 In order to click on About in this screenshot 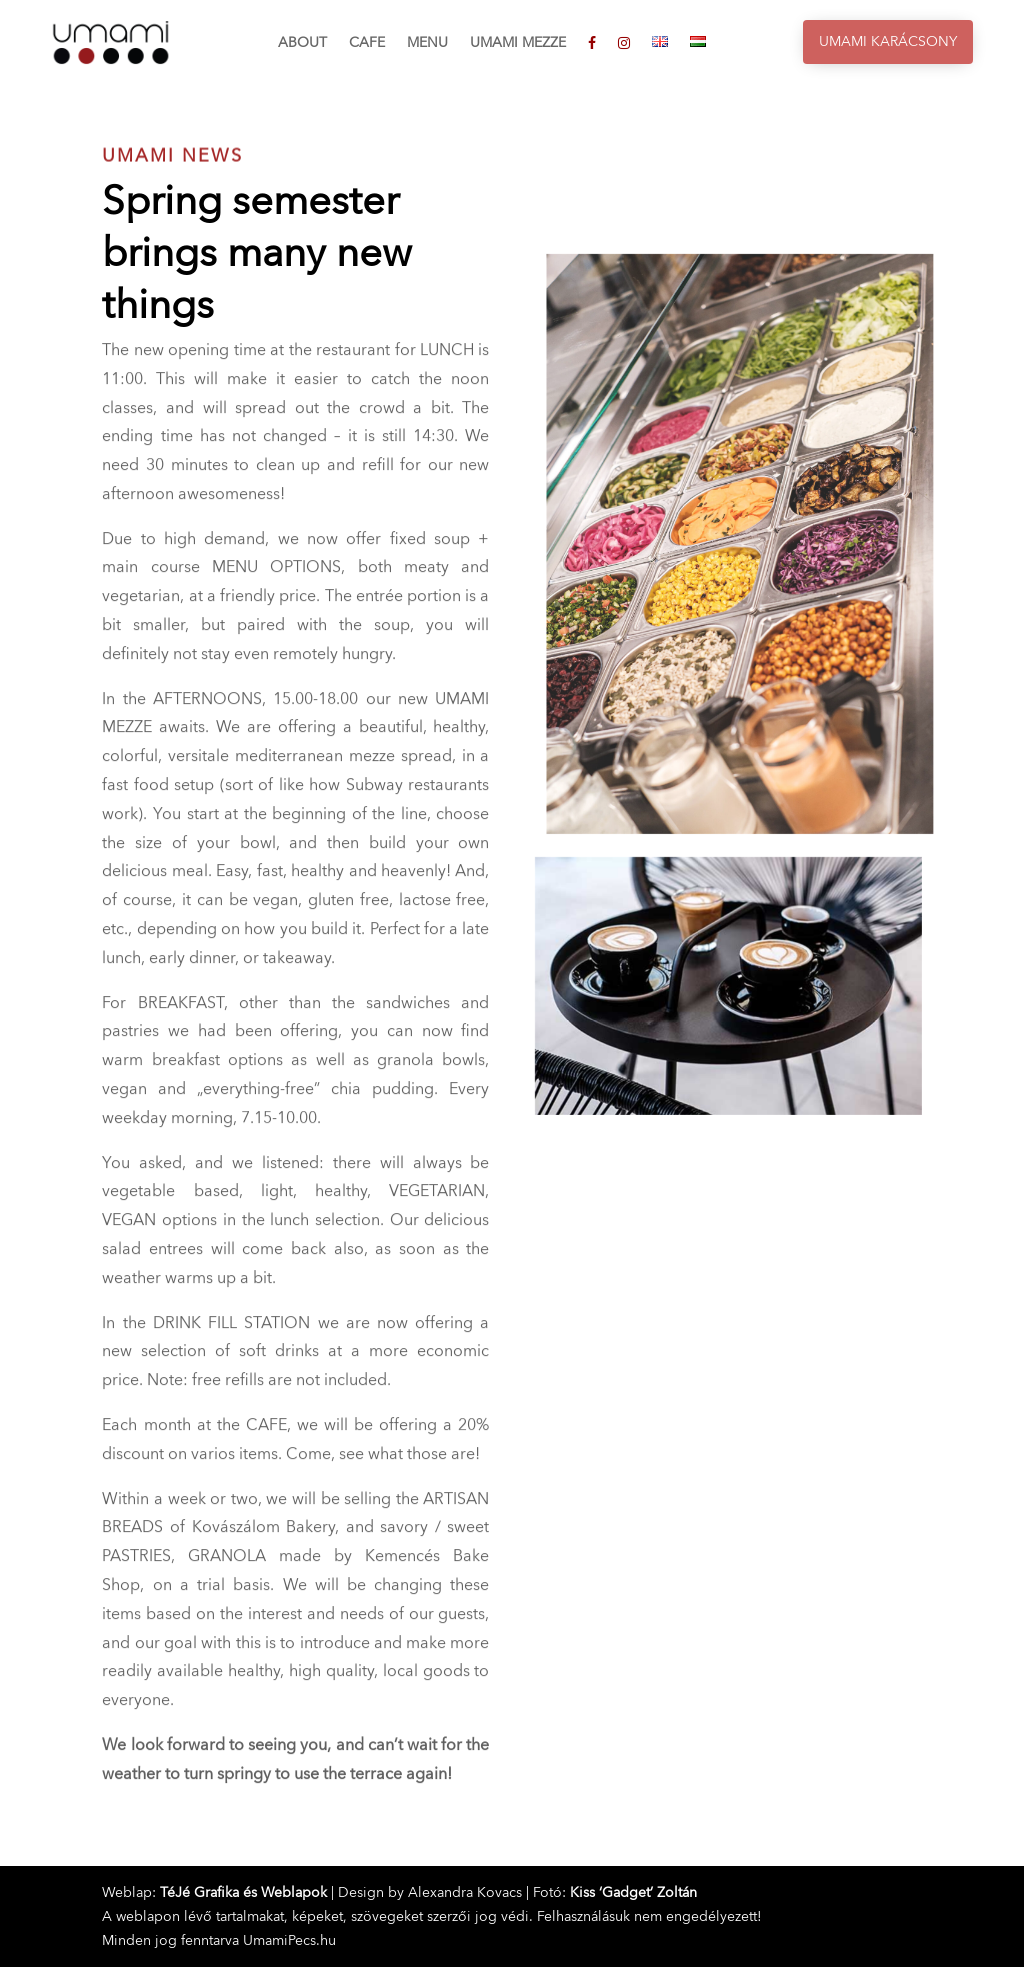, I will do `click(302, 44)`.